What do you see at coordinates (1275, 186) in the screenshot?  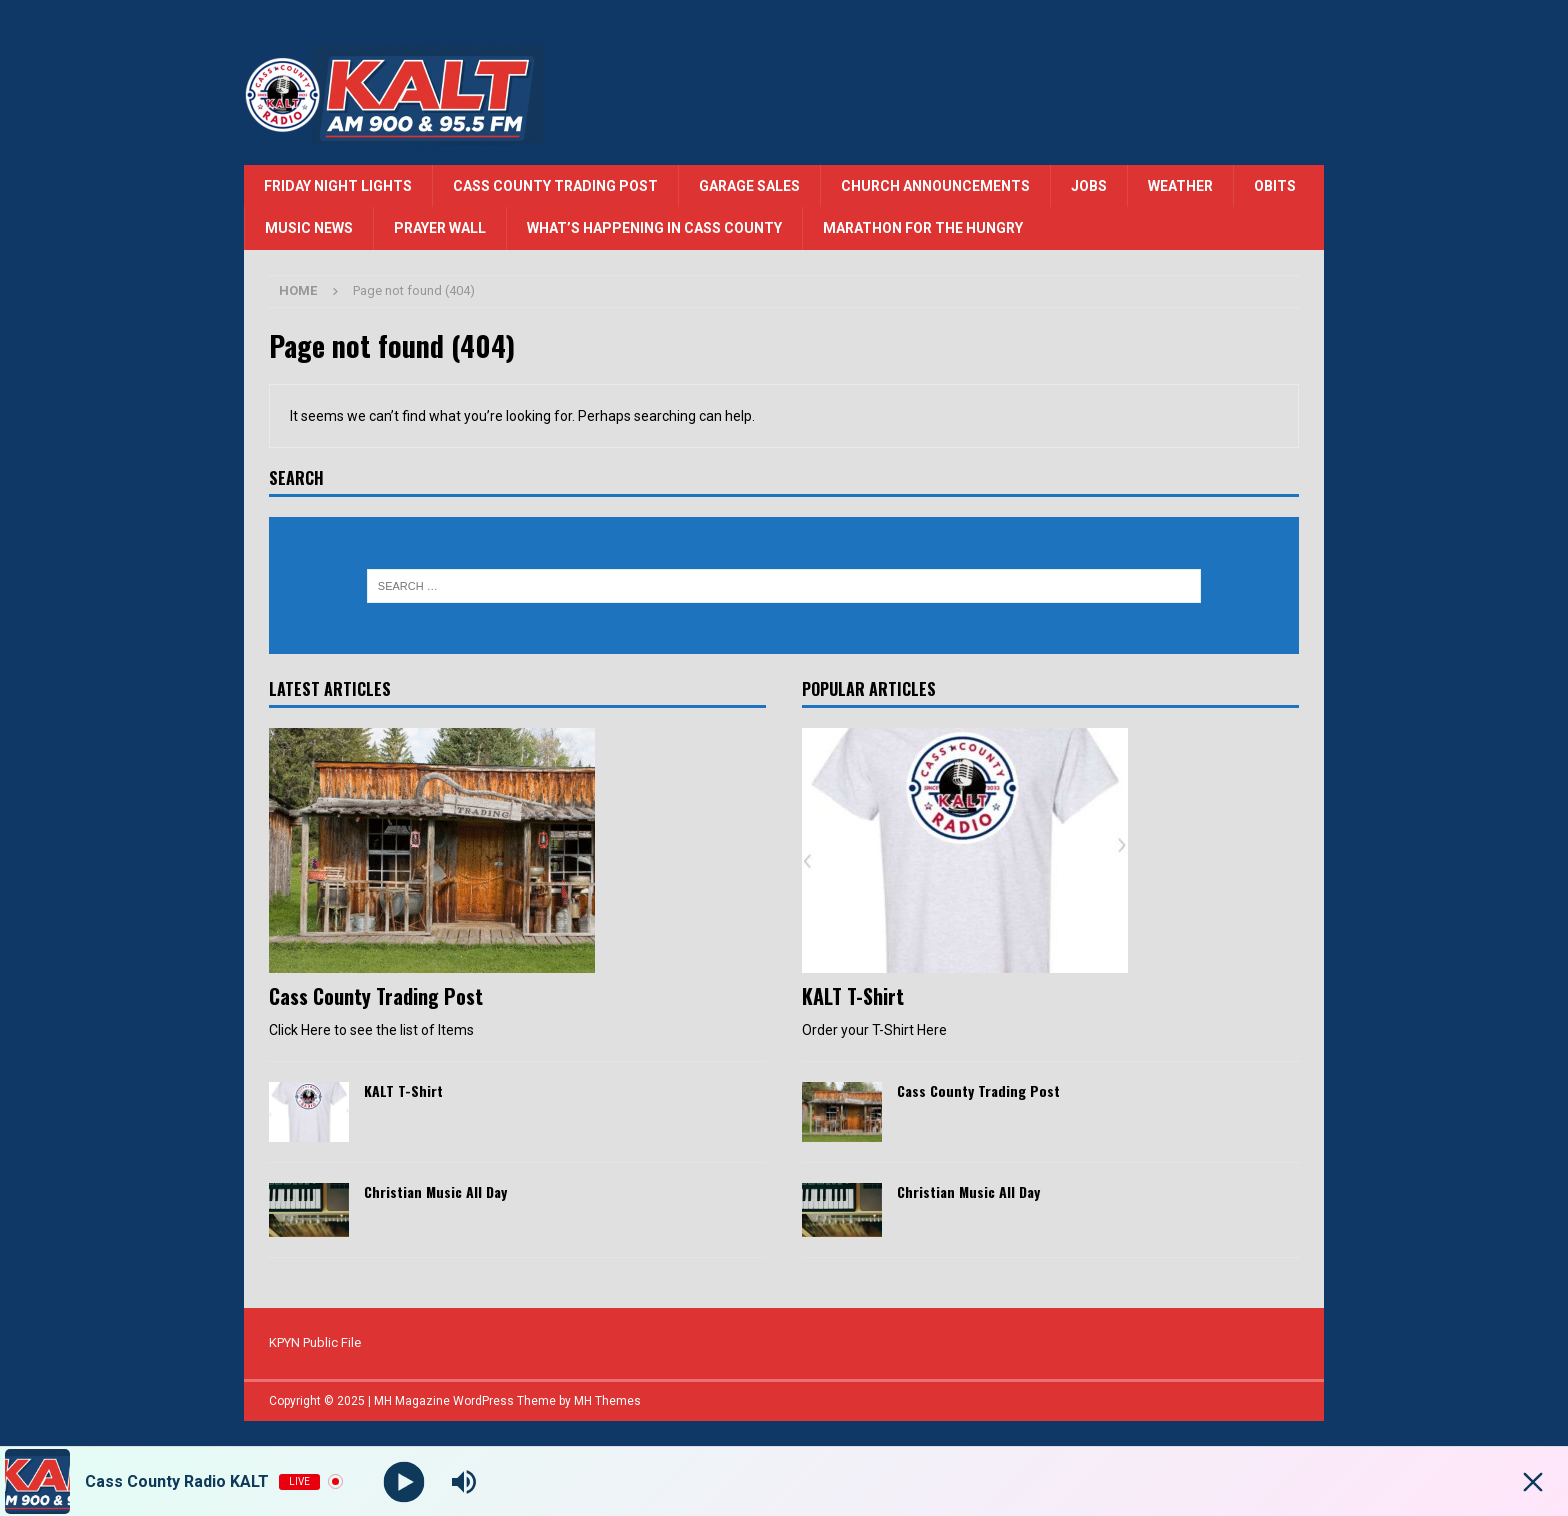 I see `Obits` at bounding box center [1275, 186].